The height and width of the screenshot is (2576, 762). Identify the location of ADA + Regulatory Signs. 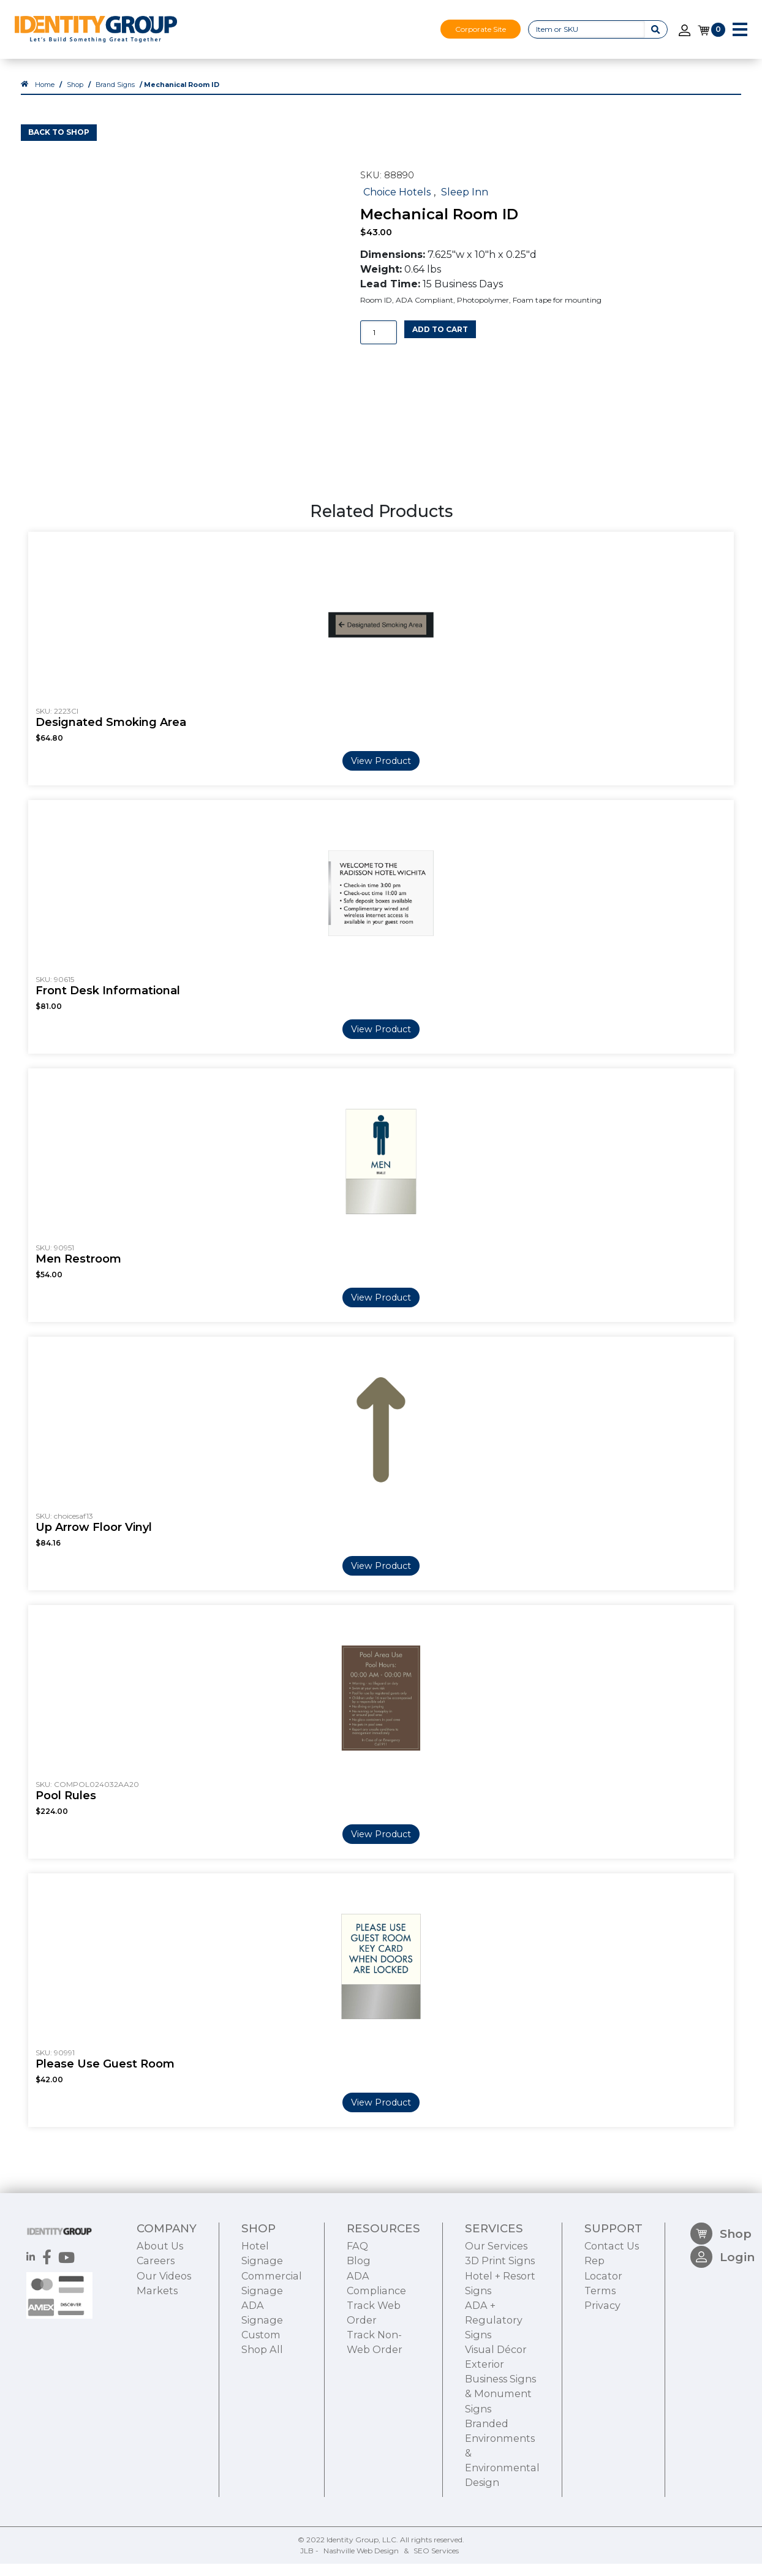
(493, 2391).